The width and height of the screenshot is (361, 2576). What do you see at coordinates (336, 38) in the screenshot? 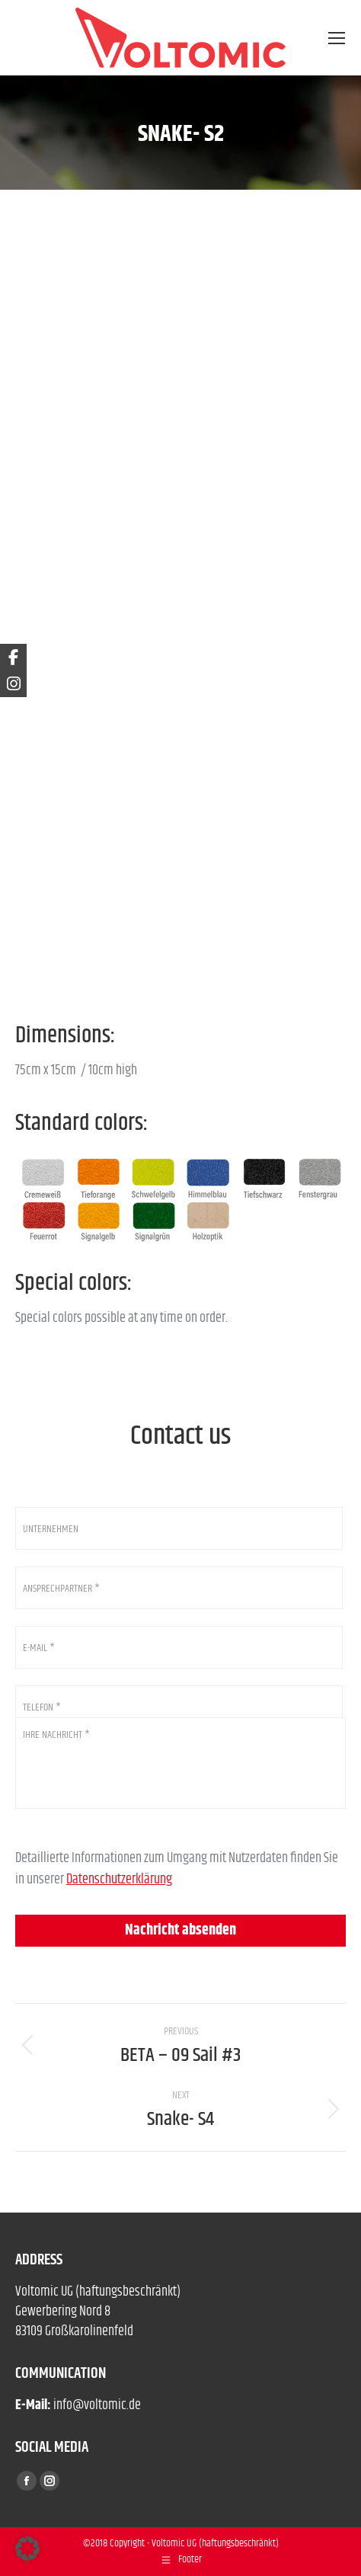
I see `[Mobile menu icon]` at bounding box center [336, 38].